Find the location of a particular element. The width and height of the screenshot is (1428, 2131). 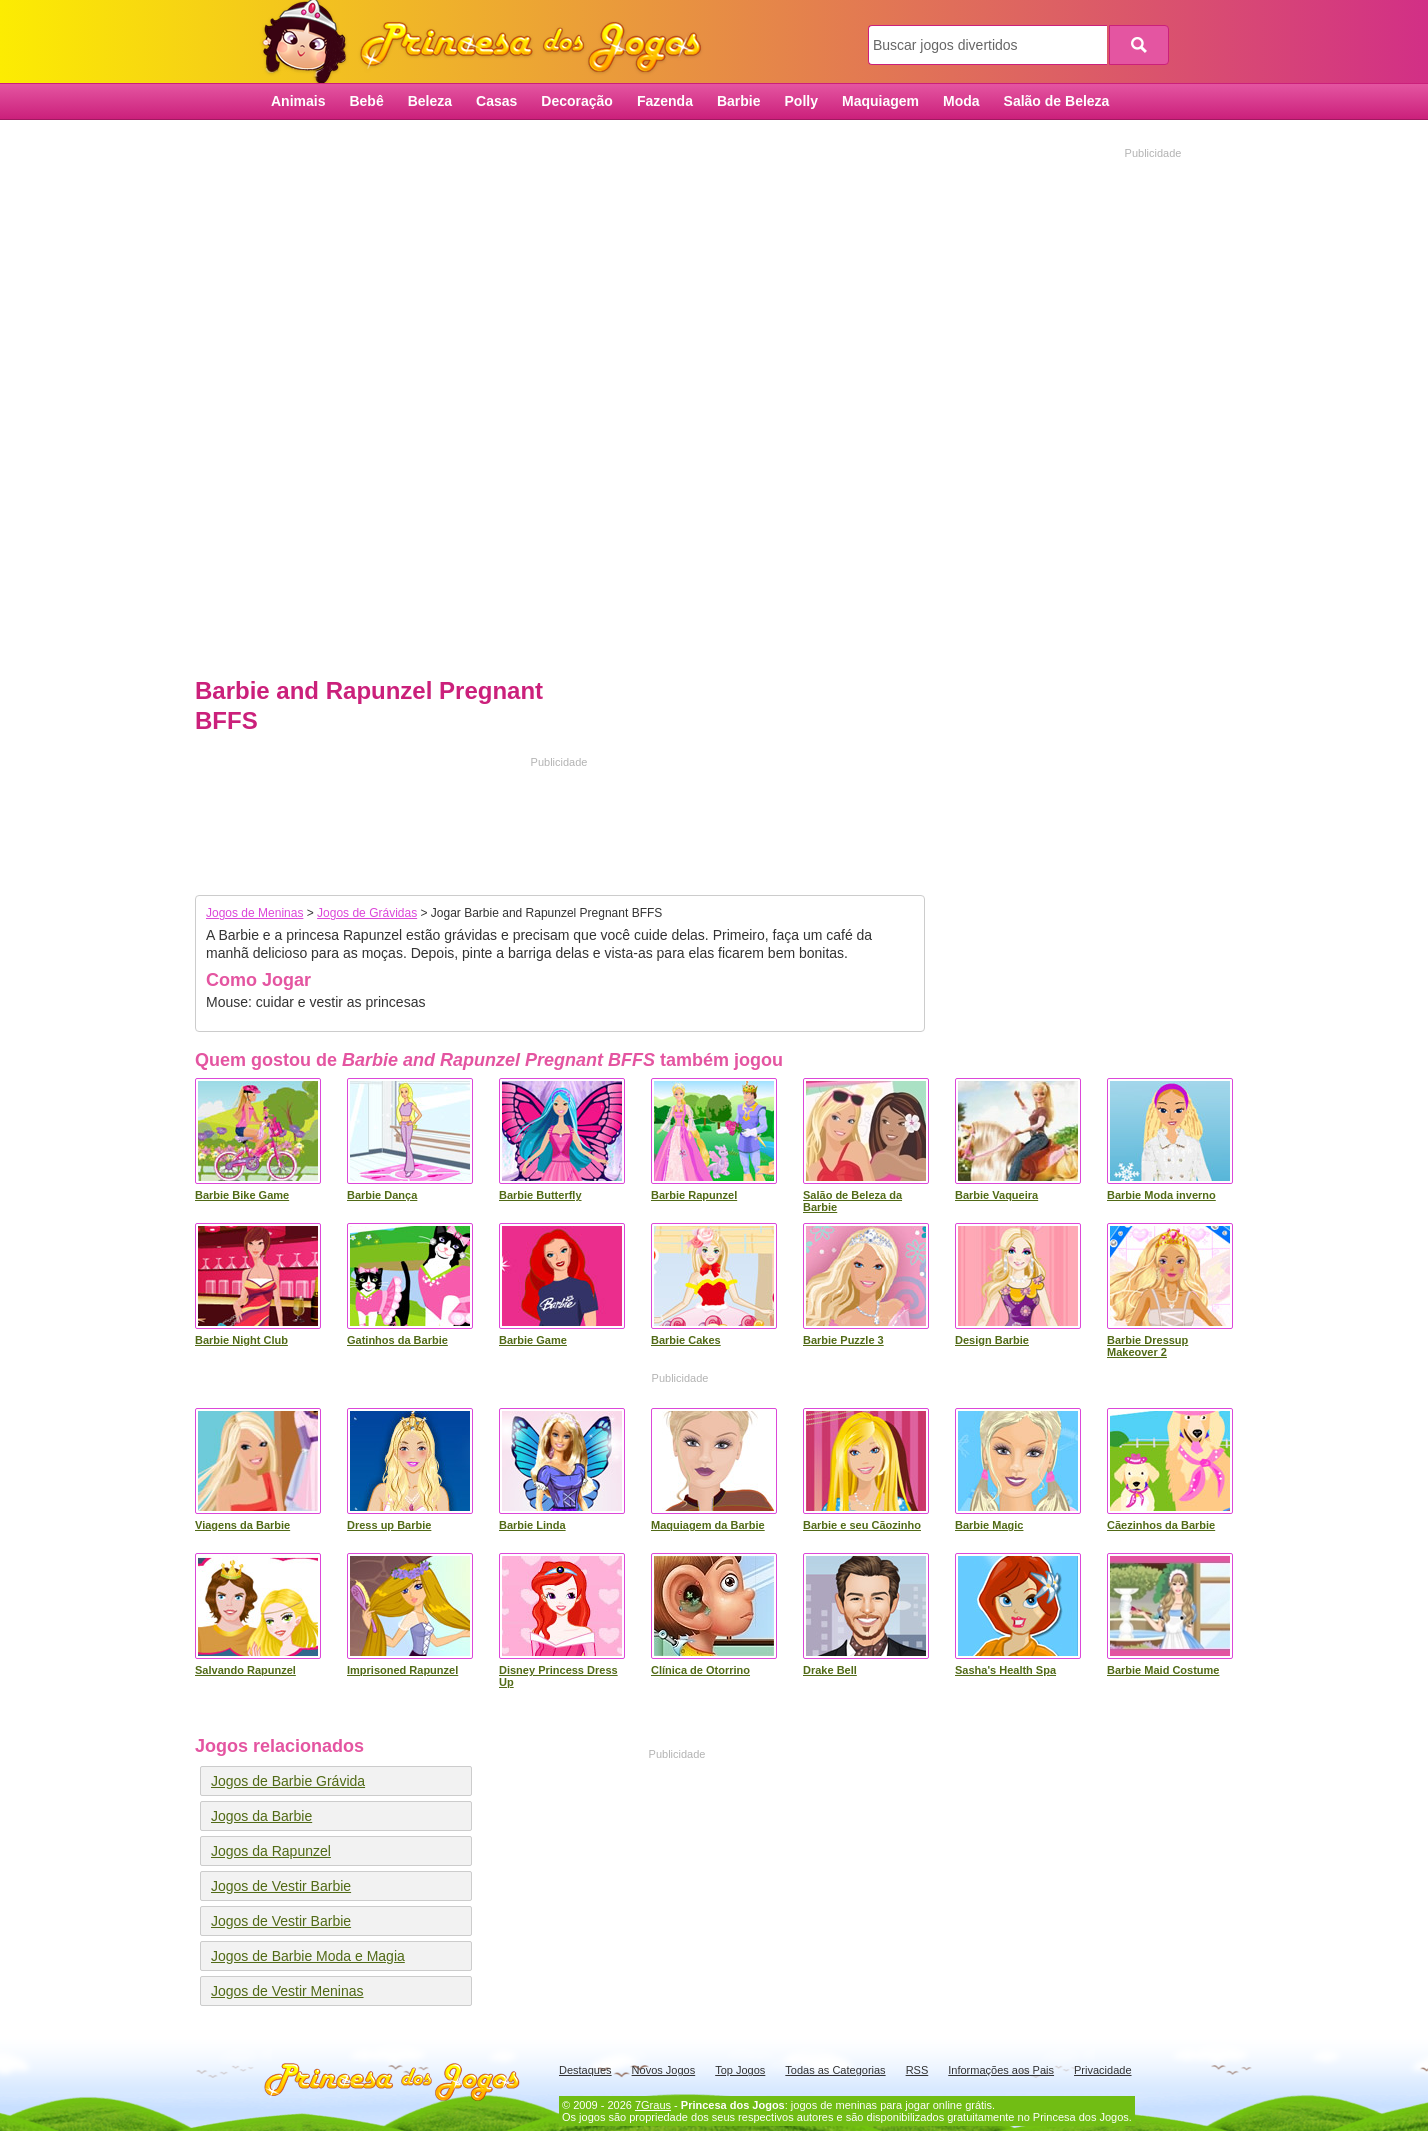

Barbie Game is located at coordinates (533, 1340).